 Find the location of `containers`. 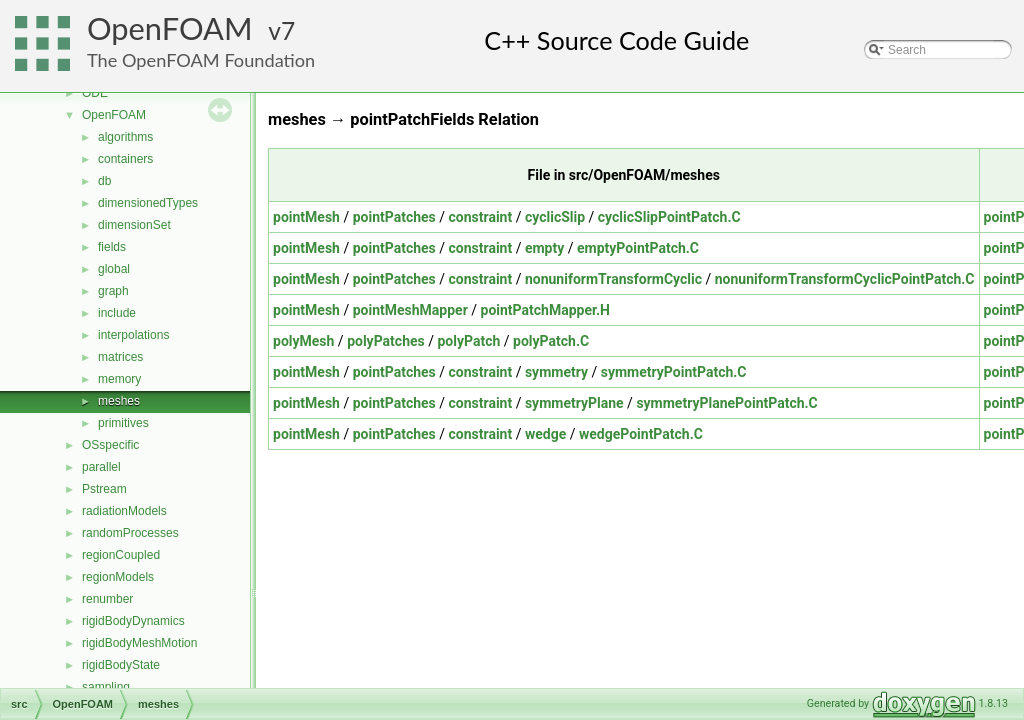

containers is located at coordinates (125, 159).